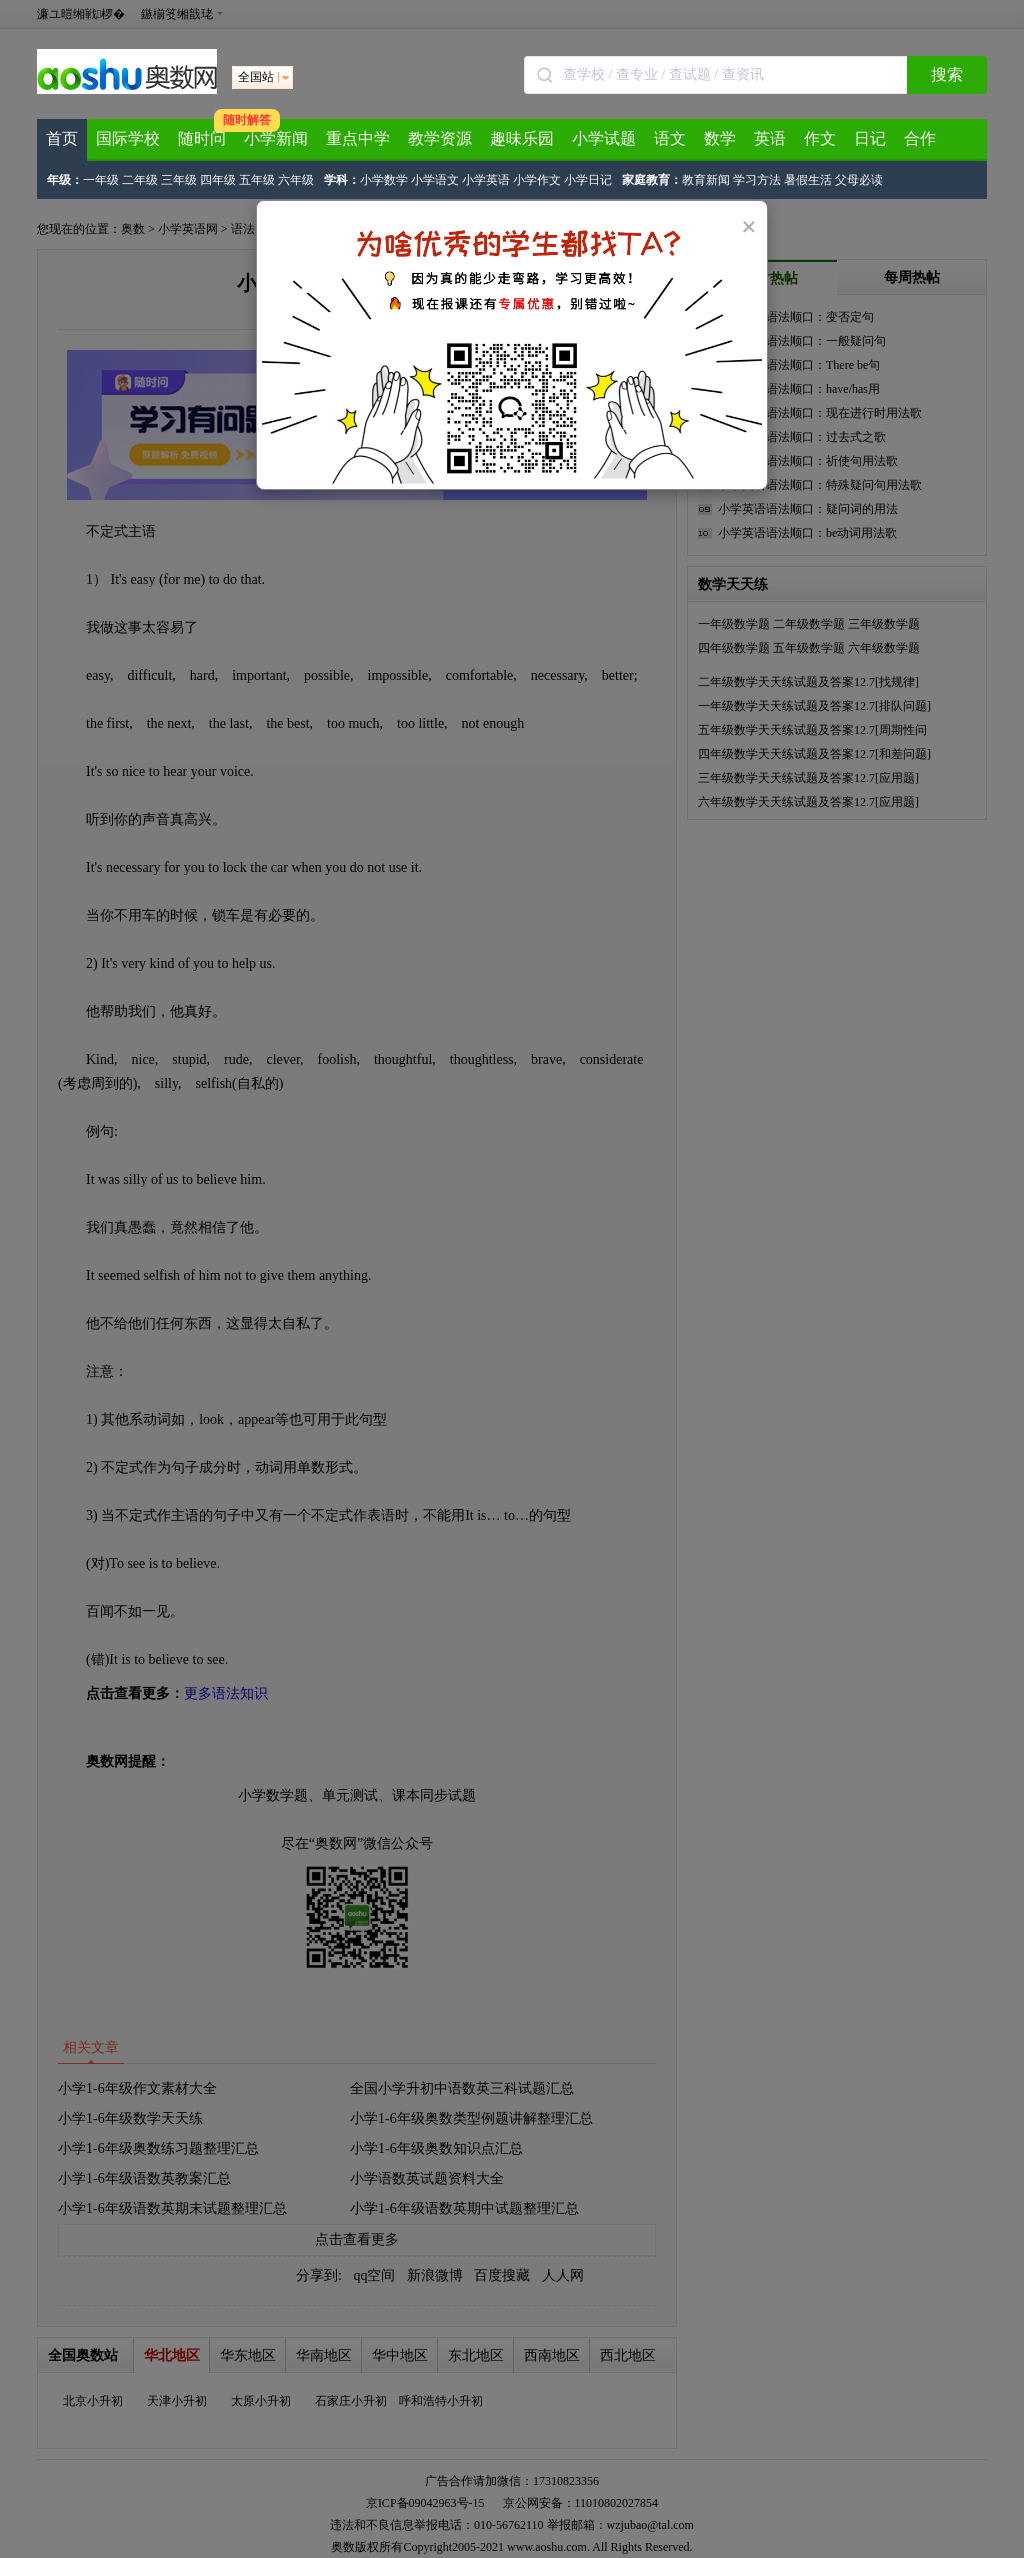  Describe the element at coordinates (440, 138) in the screenshot. I see `教学资源` at that location.